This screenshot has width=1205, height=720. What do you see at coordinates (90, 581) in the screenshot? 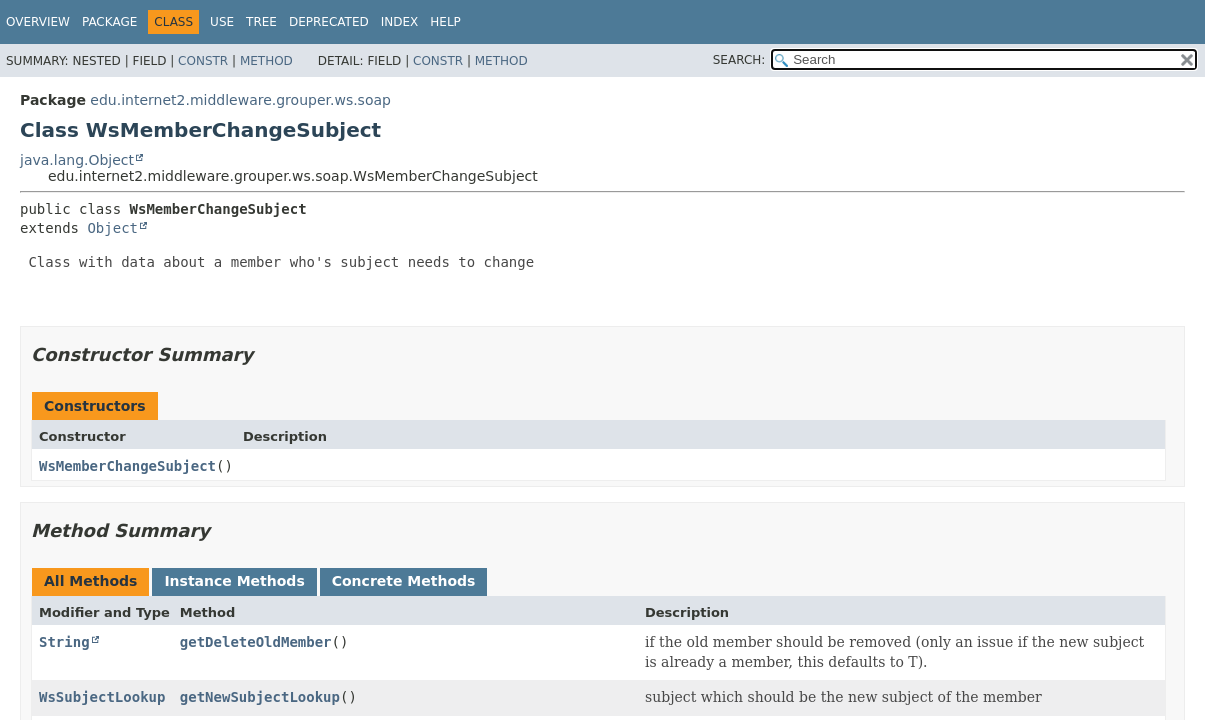
I see `All Methods [tab]` at bounding box center [90, 581].